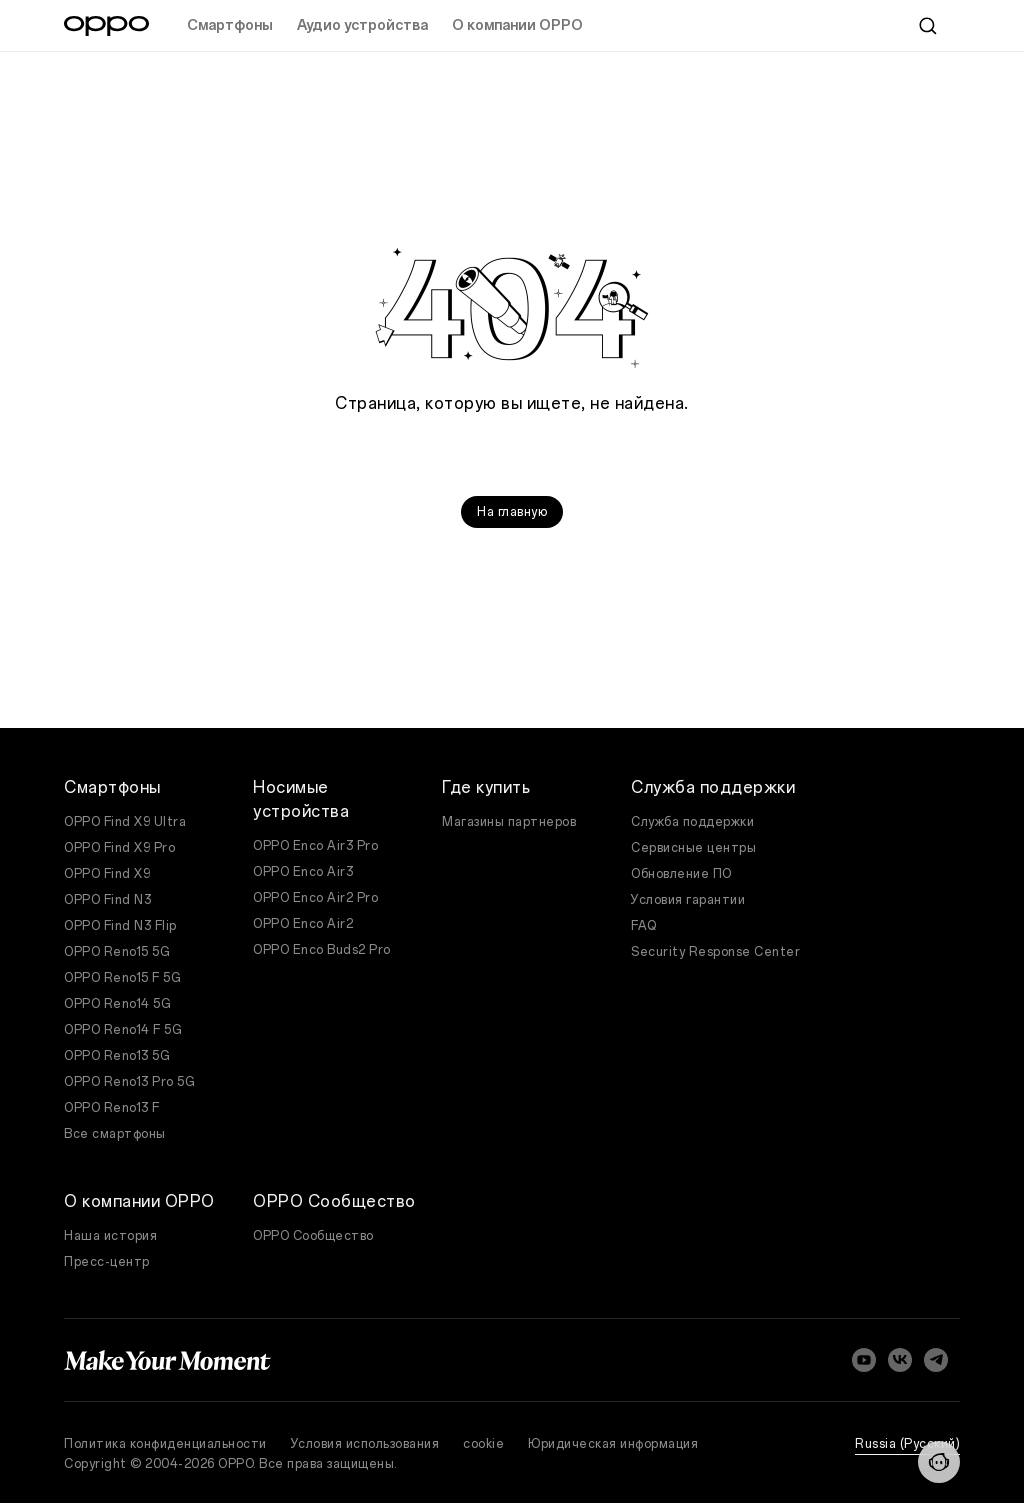 The width and height of the screenshot is (1024, 1503). Describe the element at coordinates (123, 1030) in the screenshot. I see `OPPO Reno14 F 5G` at that location.